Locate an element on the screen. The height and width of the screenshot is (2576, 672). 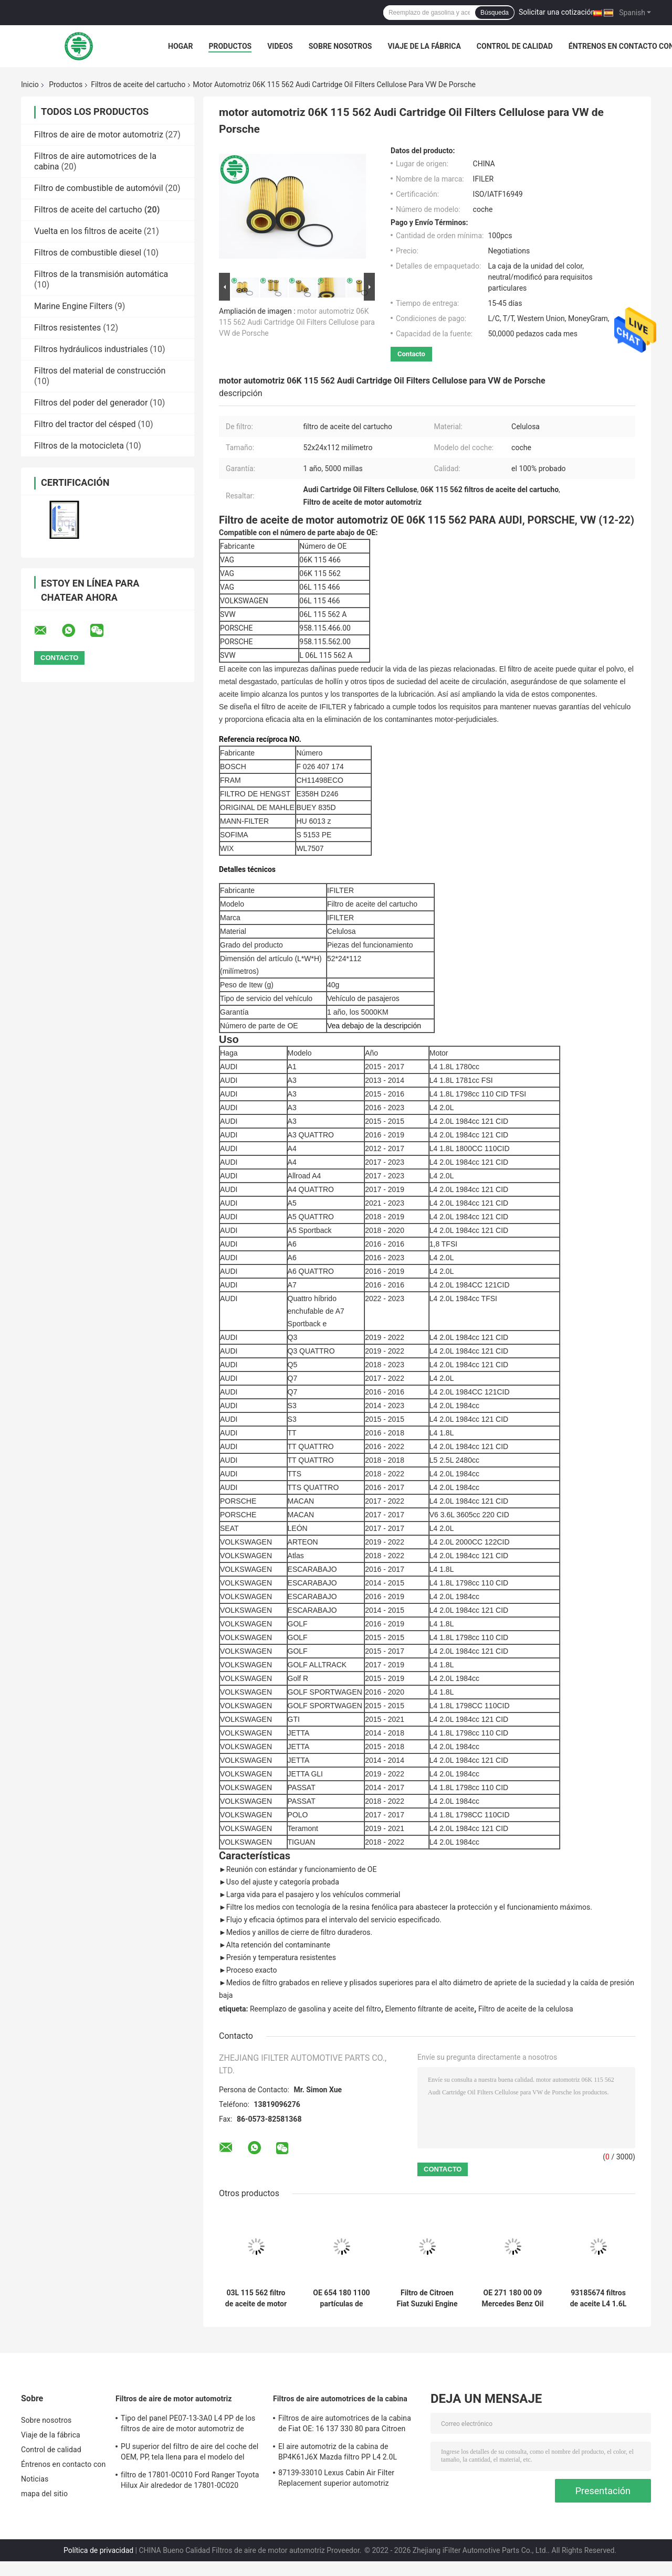
Filtros de la transmisión automática is located at coordinates (101, 274).